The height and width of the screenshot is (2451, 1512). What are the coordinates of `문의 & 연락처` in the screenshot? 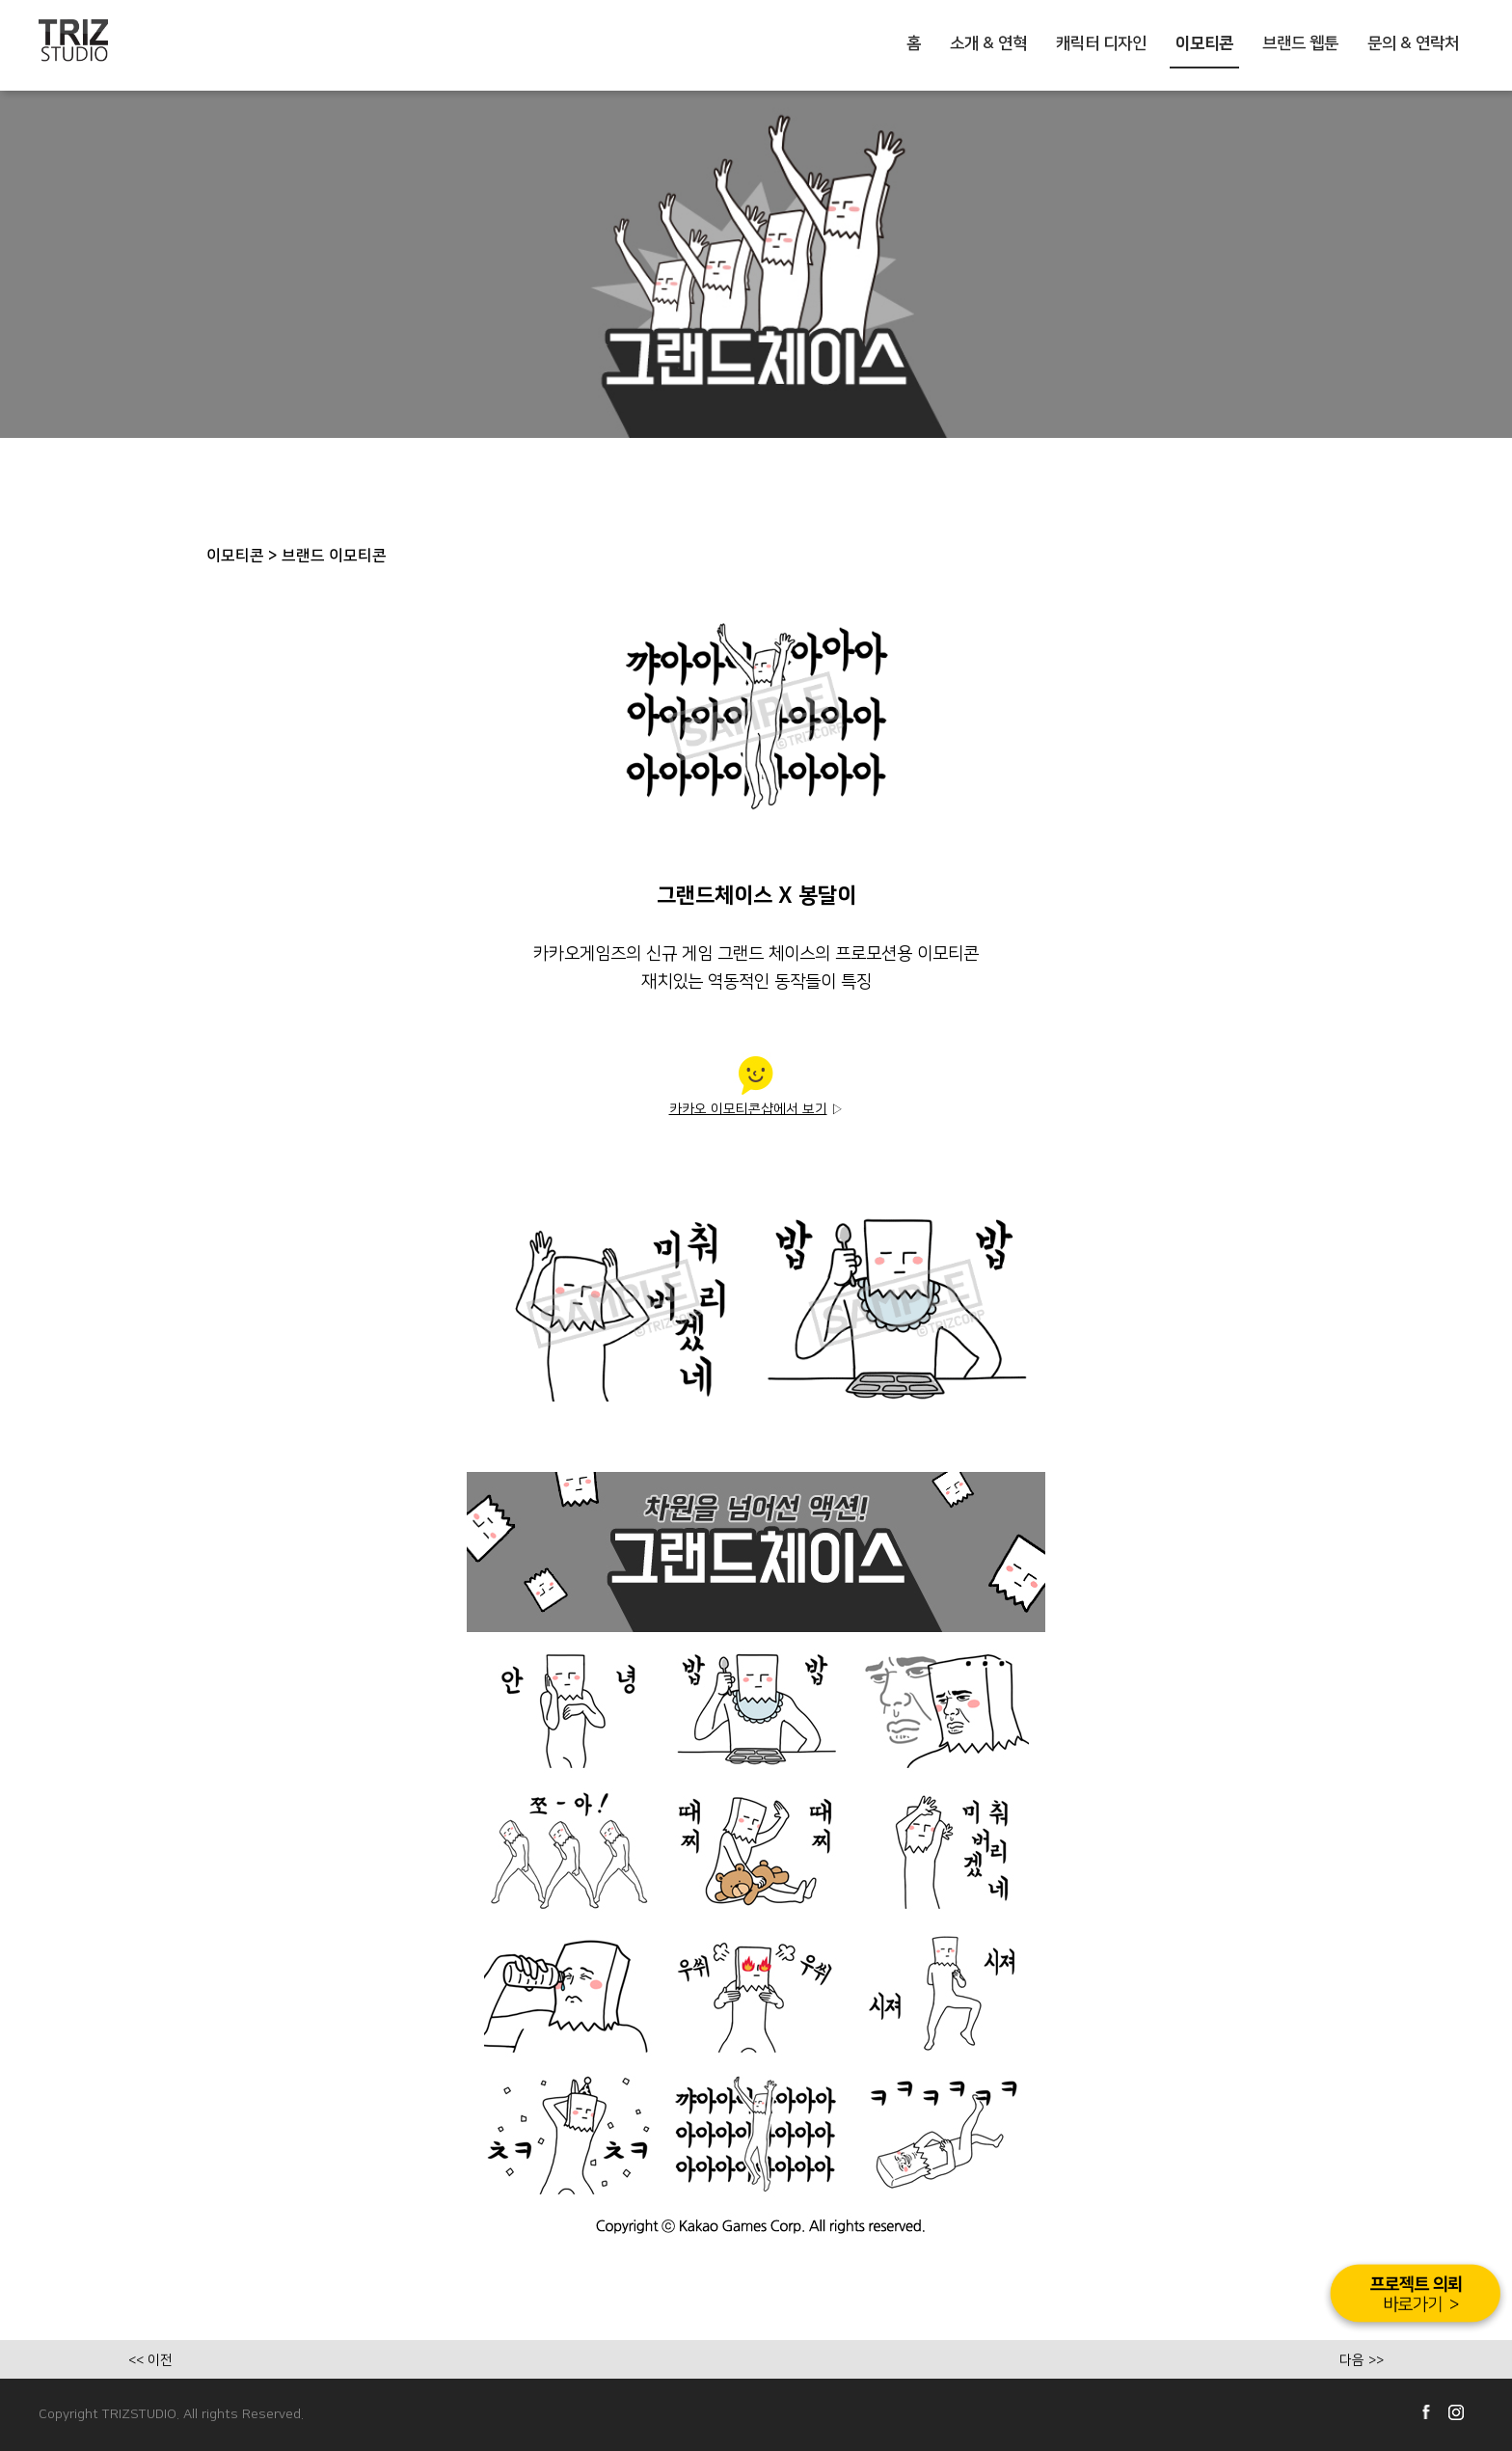 It's located at (1413, 43).